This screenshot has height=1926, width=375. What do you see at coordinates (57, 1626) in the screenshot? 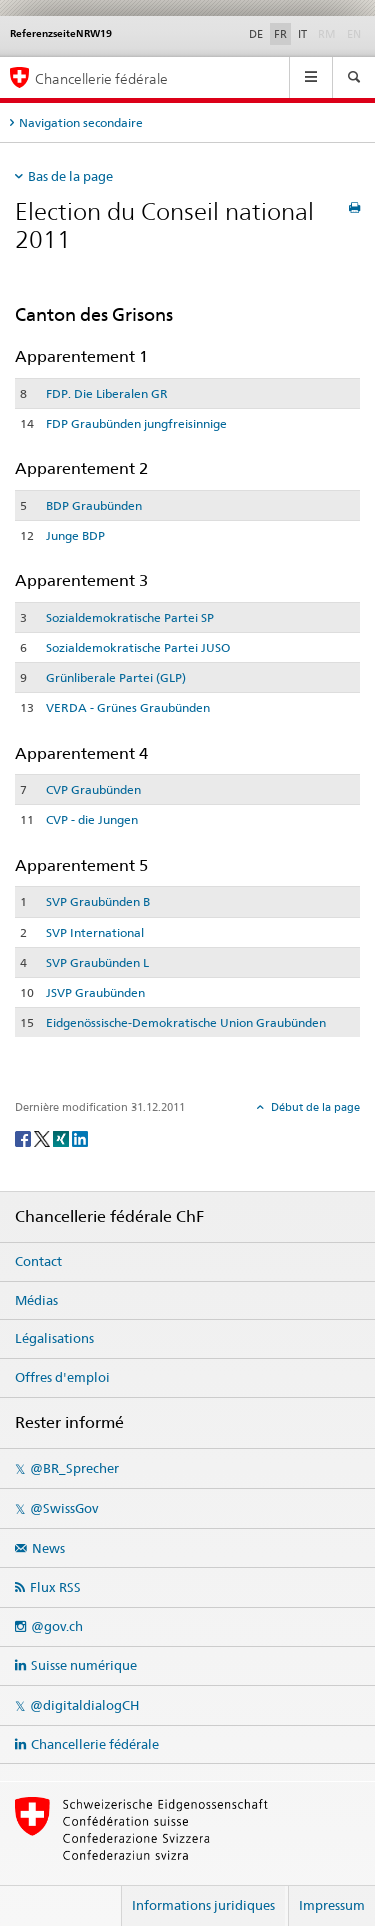
I see `@gov.ch` at bounding box center [57, 1626].